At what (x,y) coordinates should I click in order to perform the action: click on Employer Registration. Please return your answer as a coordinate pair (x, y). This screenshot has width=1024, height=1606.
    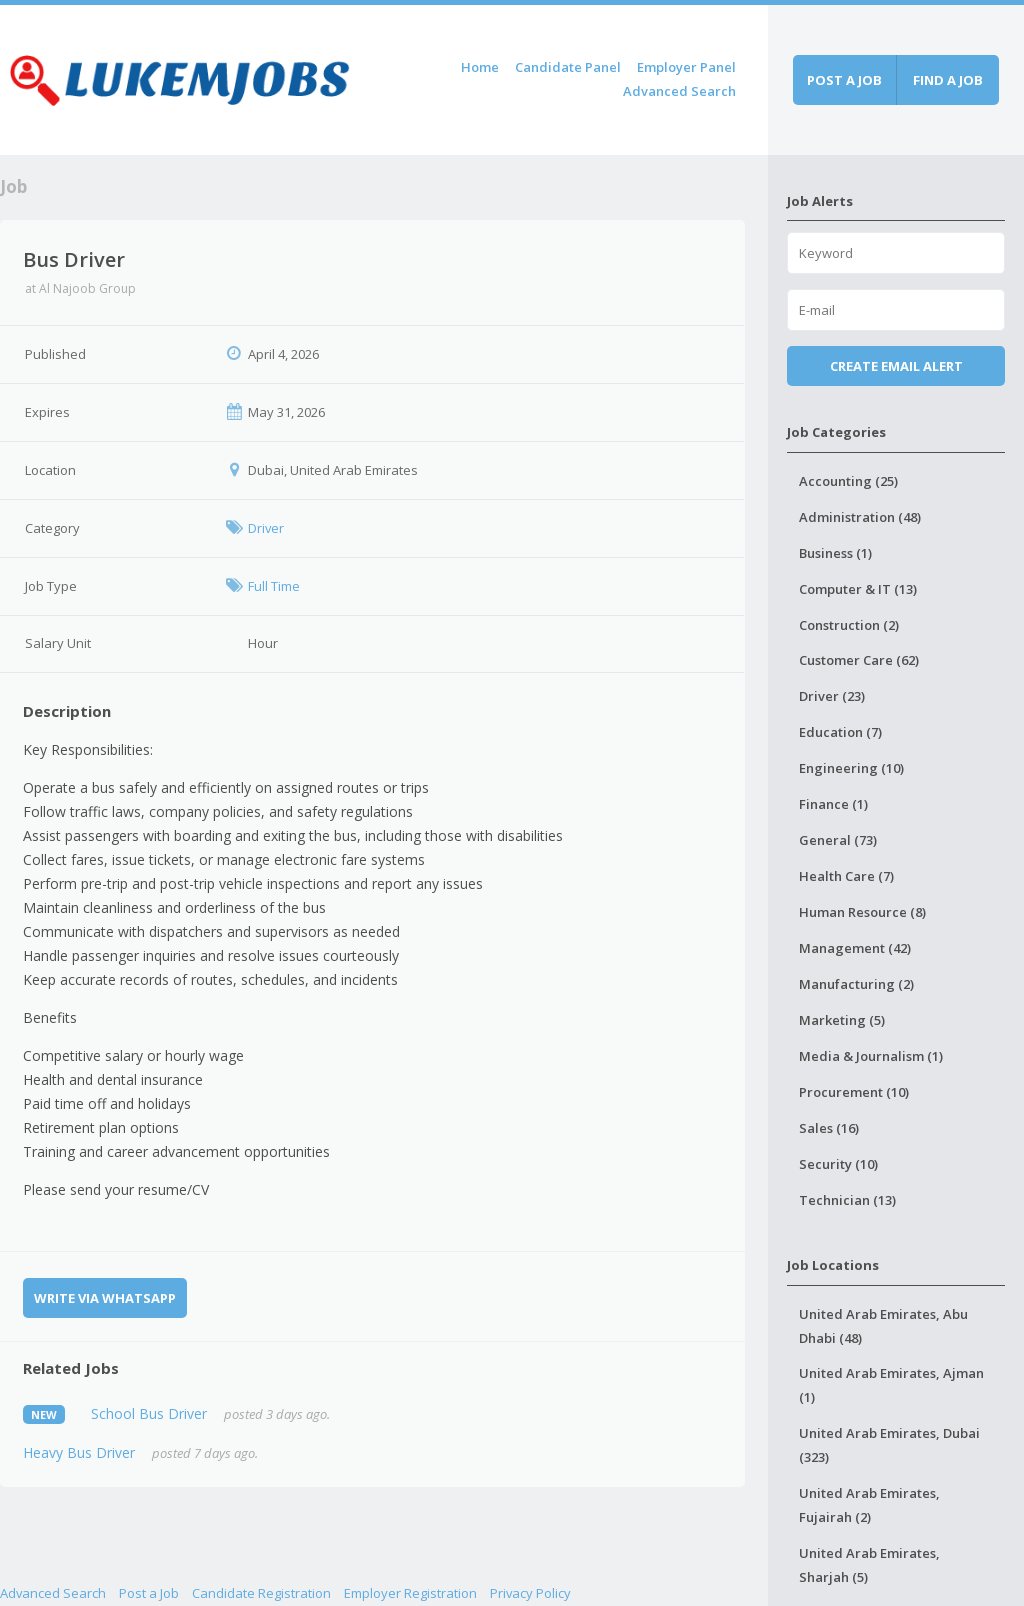
    Looking at the image, I should click on (410, 1593).